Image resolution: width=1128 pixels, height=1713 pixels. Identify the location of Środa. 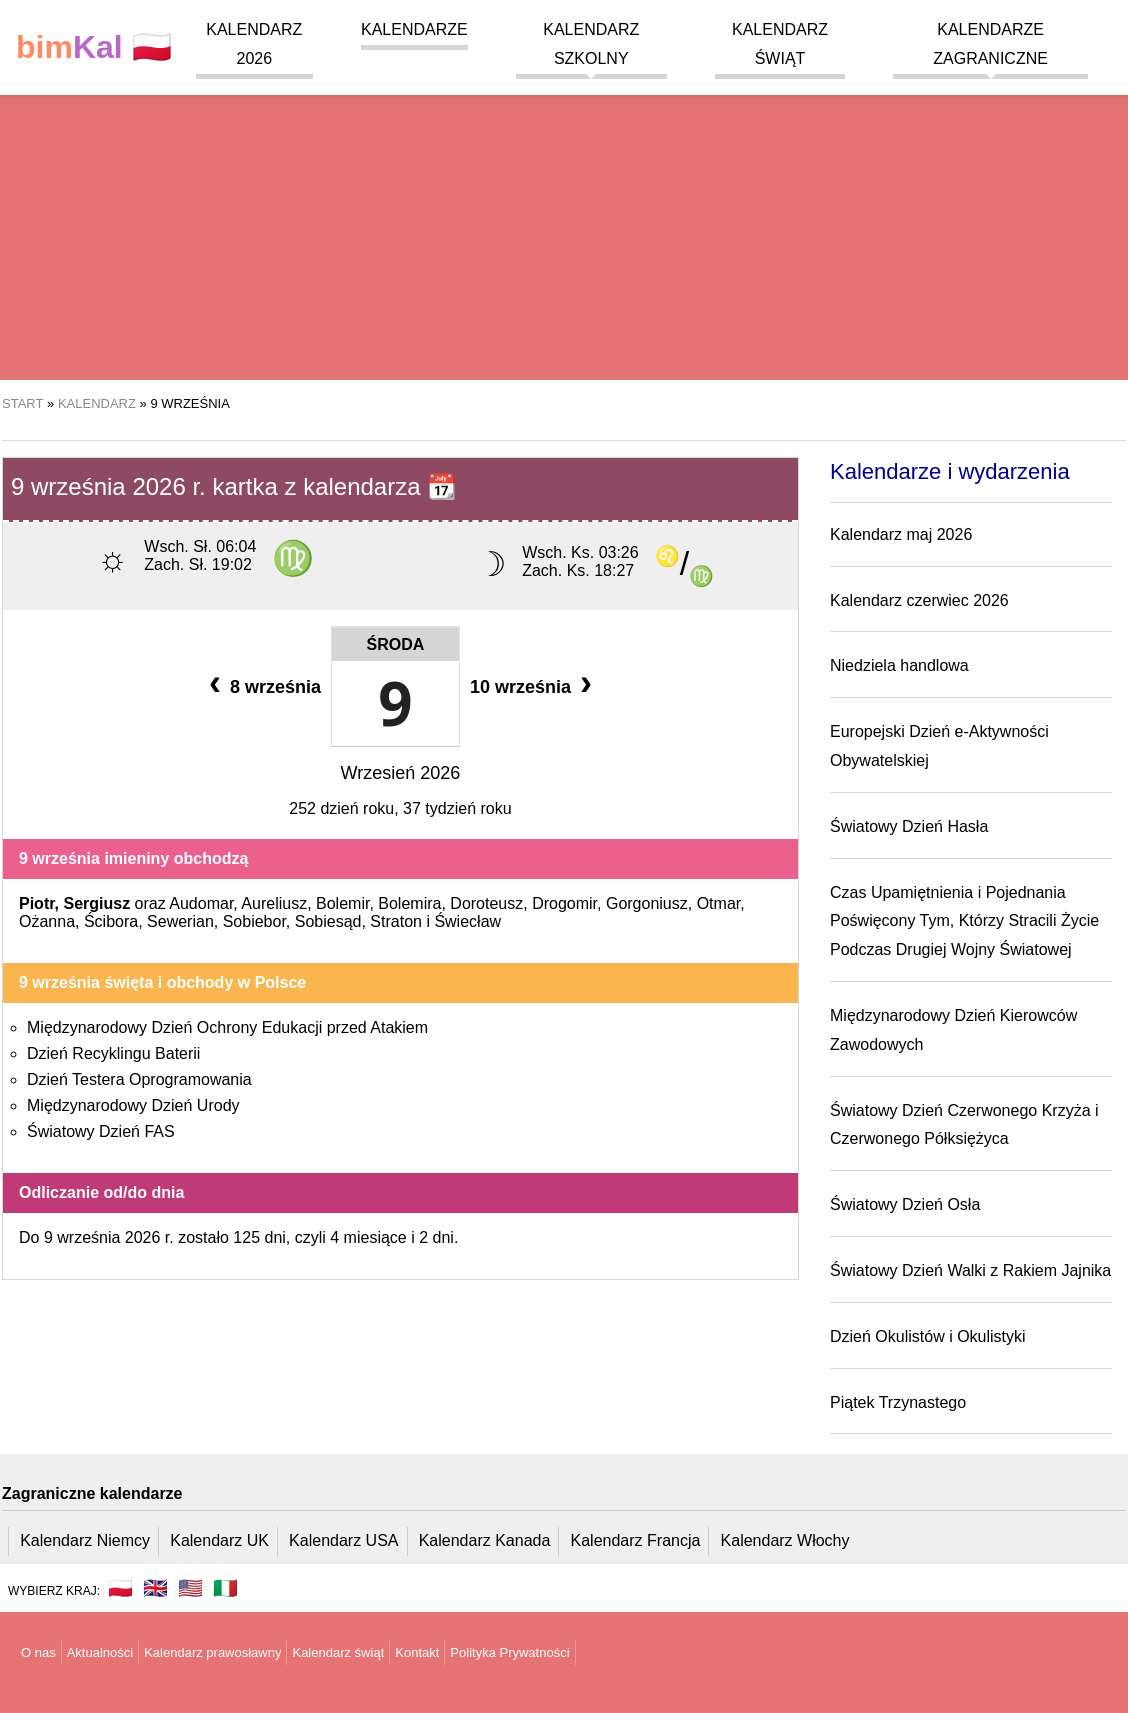
(396, 644).